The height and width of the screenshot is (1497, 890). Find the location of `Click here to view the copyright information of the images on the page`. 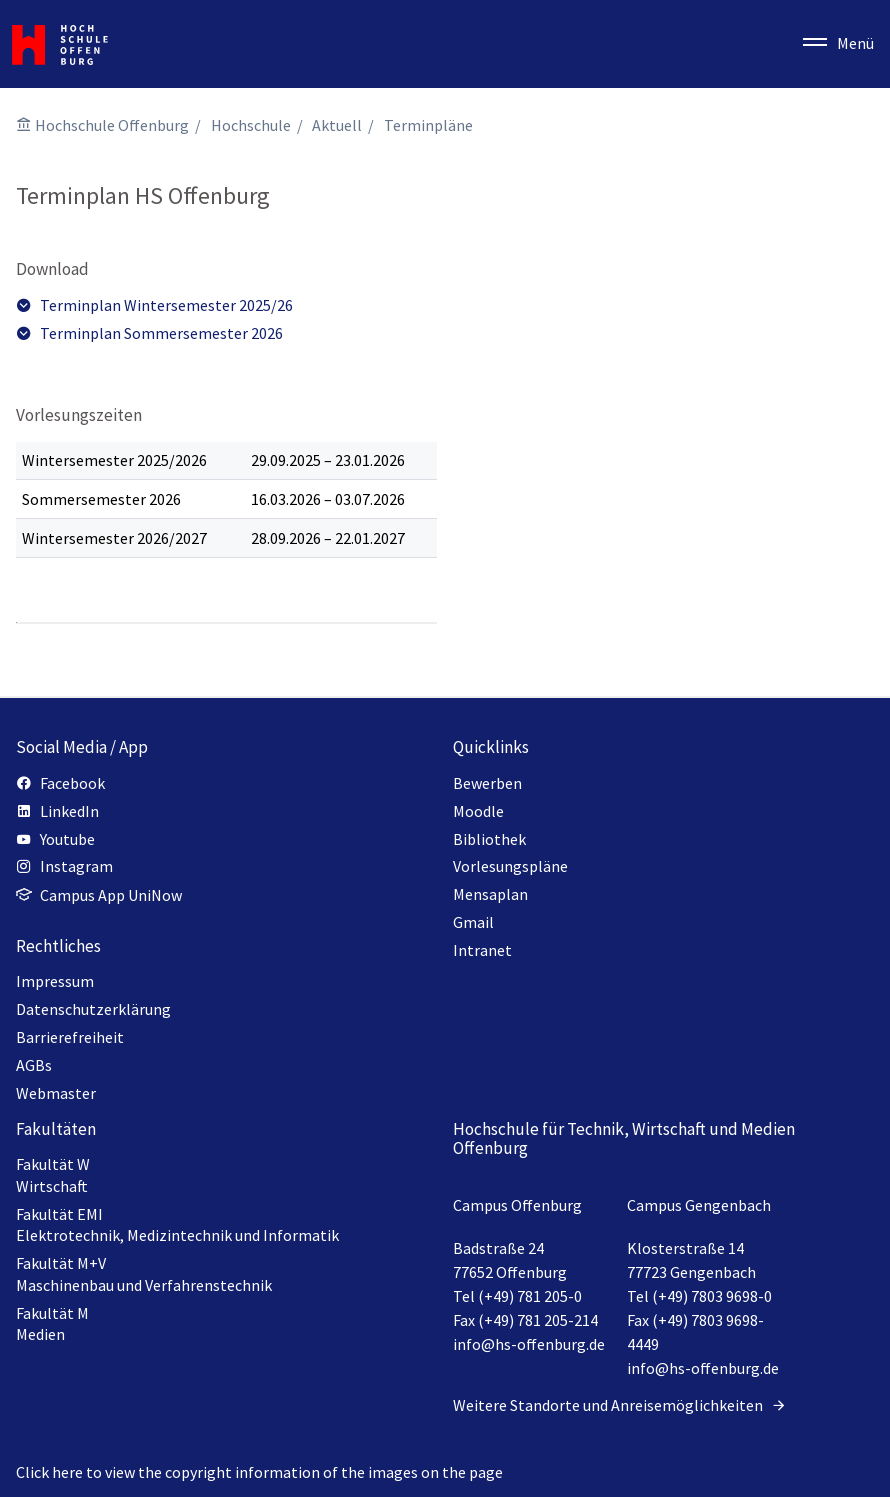

Click here to view the copyright information of the images on the page is located at coordinates (259, 1472).